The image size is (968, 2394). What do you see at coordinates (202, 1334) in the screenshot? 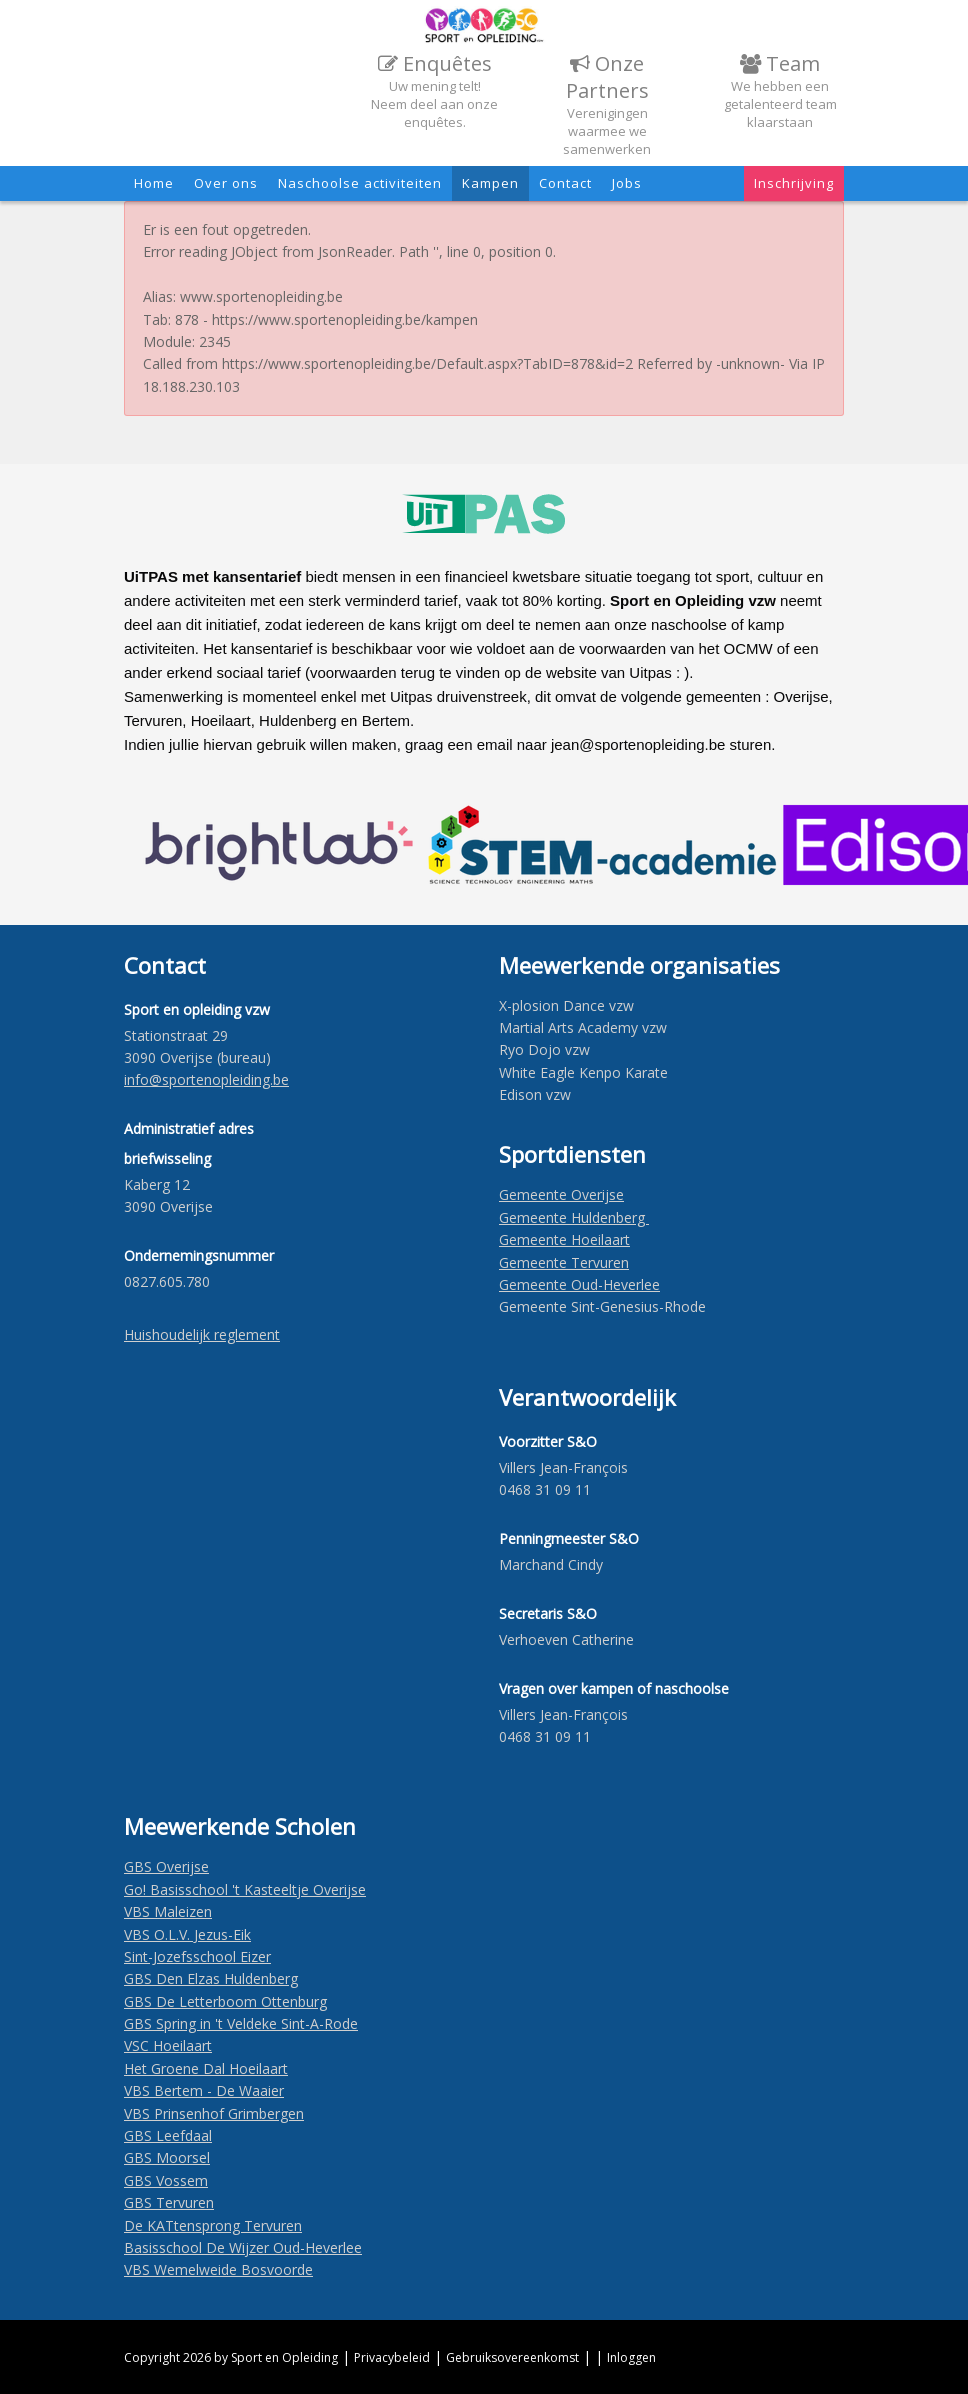
I see `Huishoudelijk reglement` at bounding box center [202, 1334].